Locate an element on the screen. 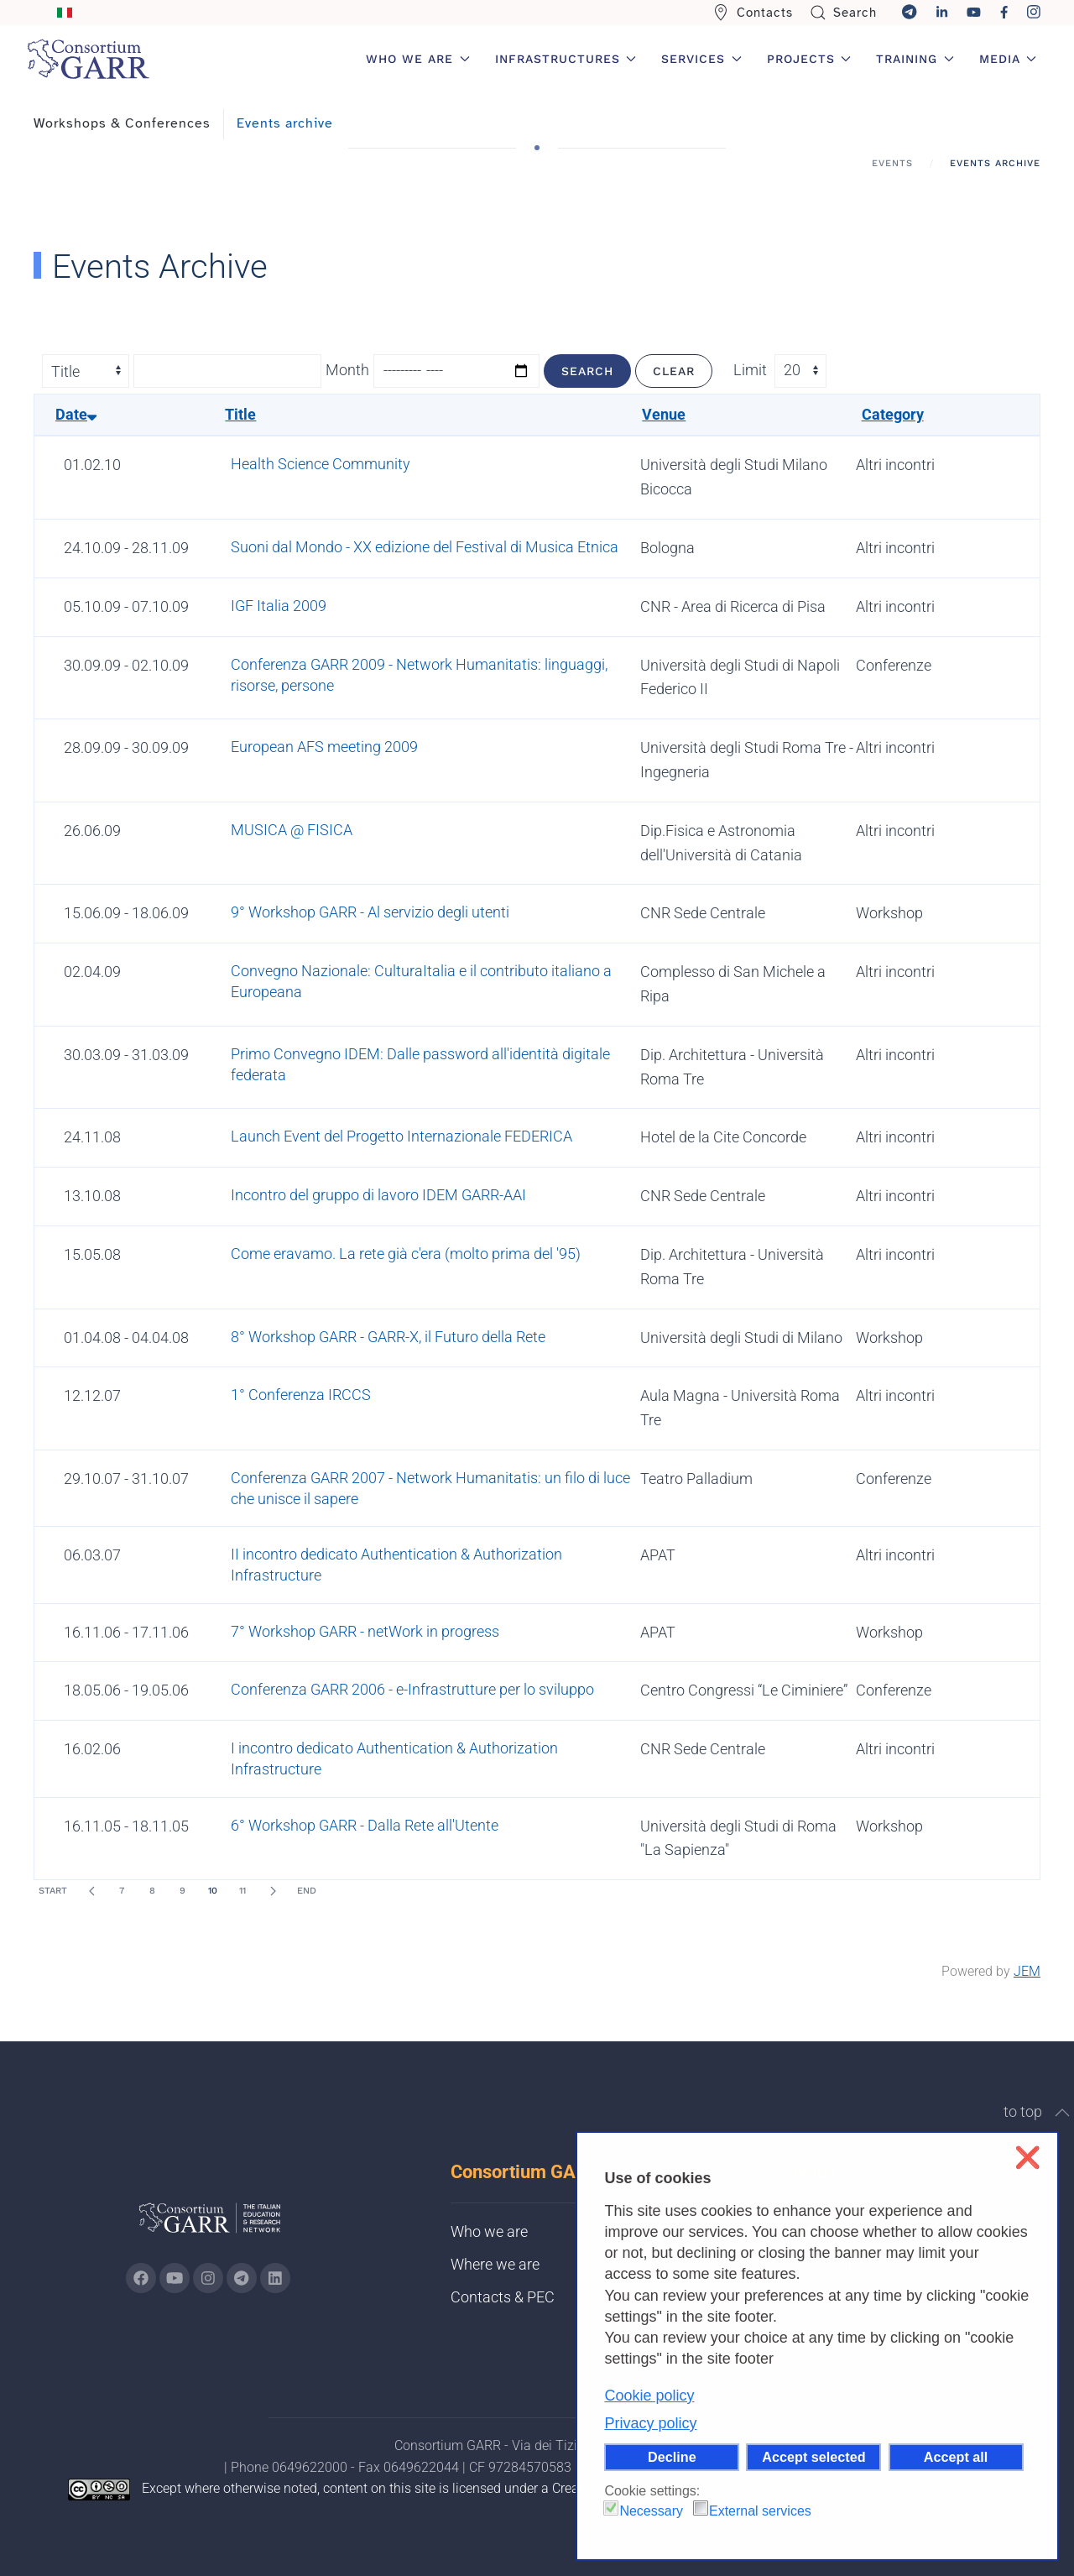 Image resolution: width=1074 pixels, height=2576 pixels. Who we are [button] is located at coordinates (418, 58).